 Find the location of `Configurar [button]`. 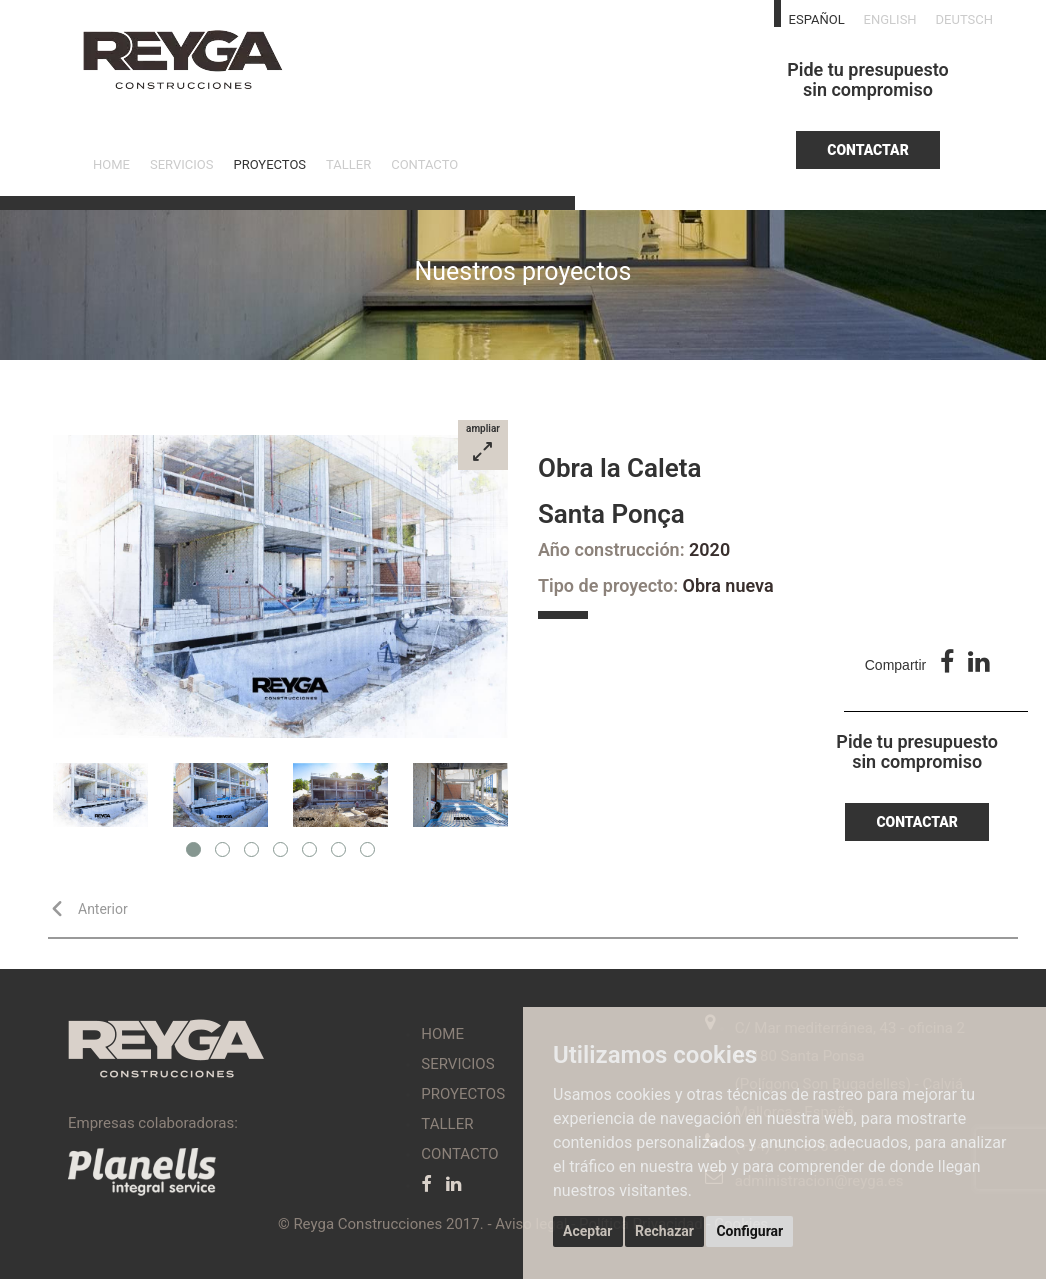

Configurar [button] is located at coordinates (749, 1231).